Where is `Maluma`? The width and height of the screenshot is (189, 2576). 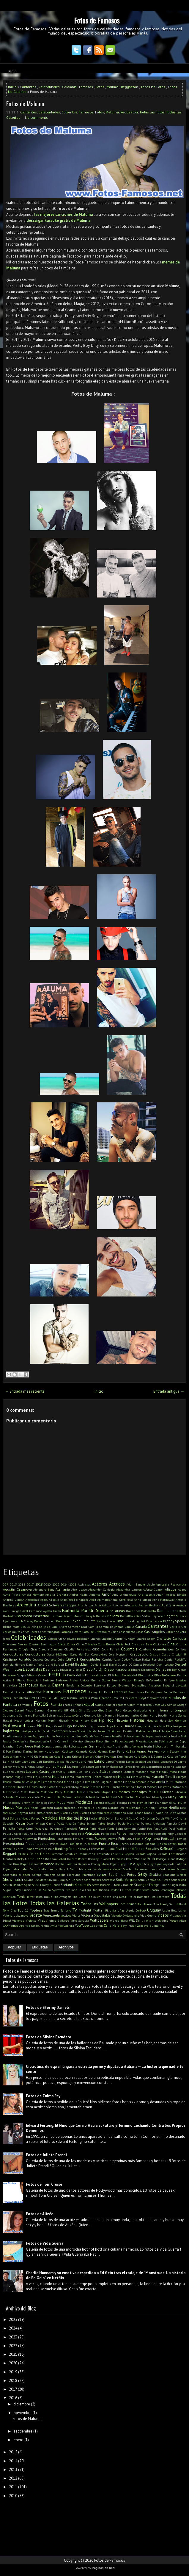 Maluma is located at coordinates (113, 87).